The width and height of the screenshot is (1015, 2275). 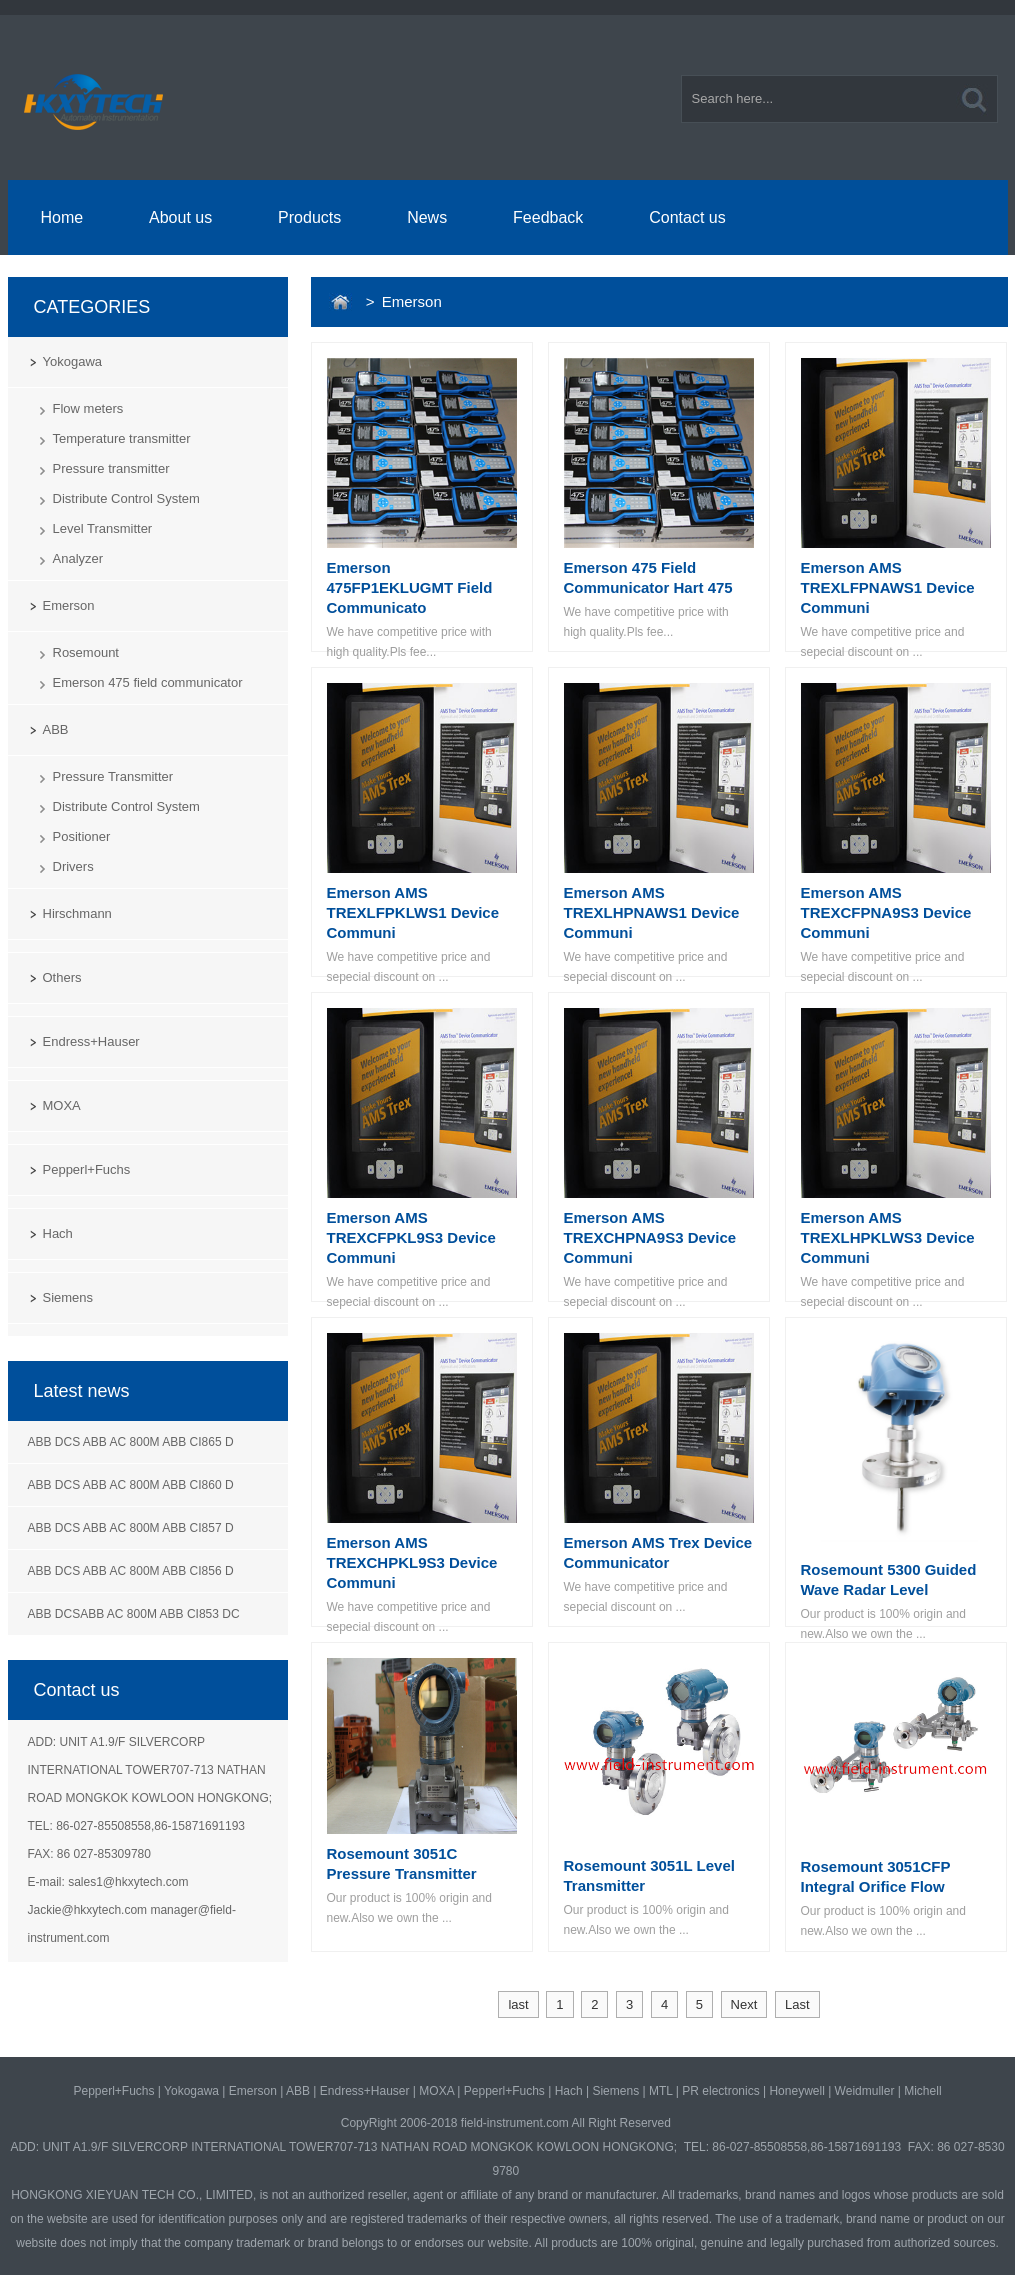 I want to click on Products, so click(x=309, y=217).